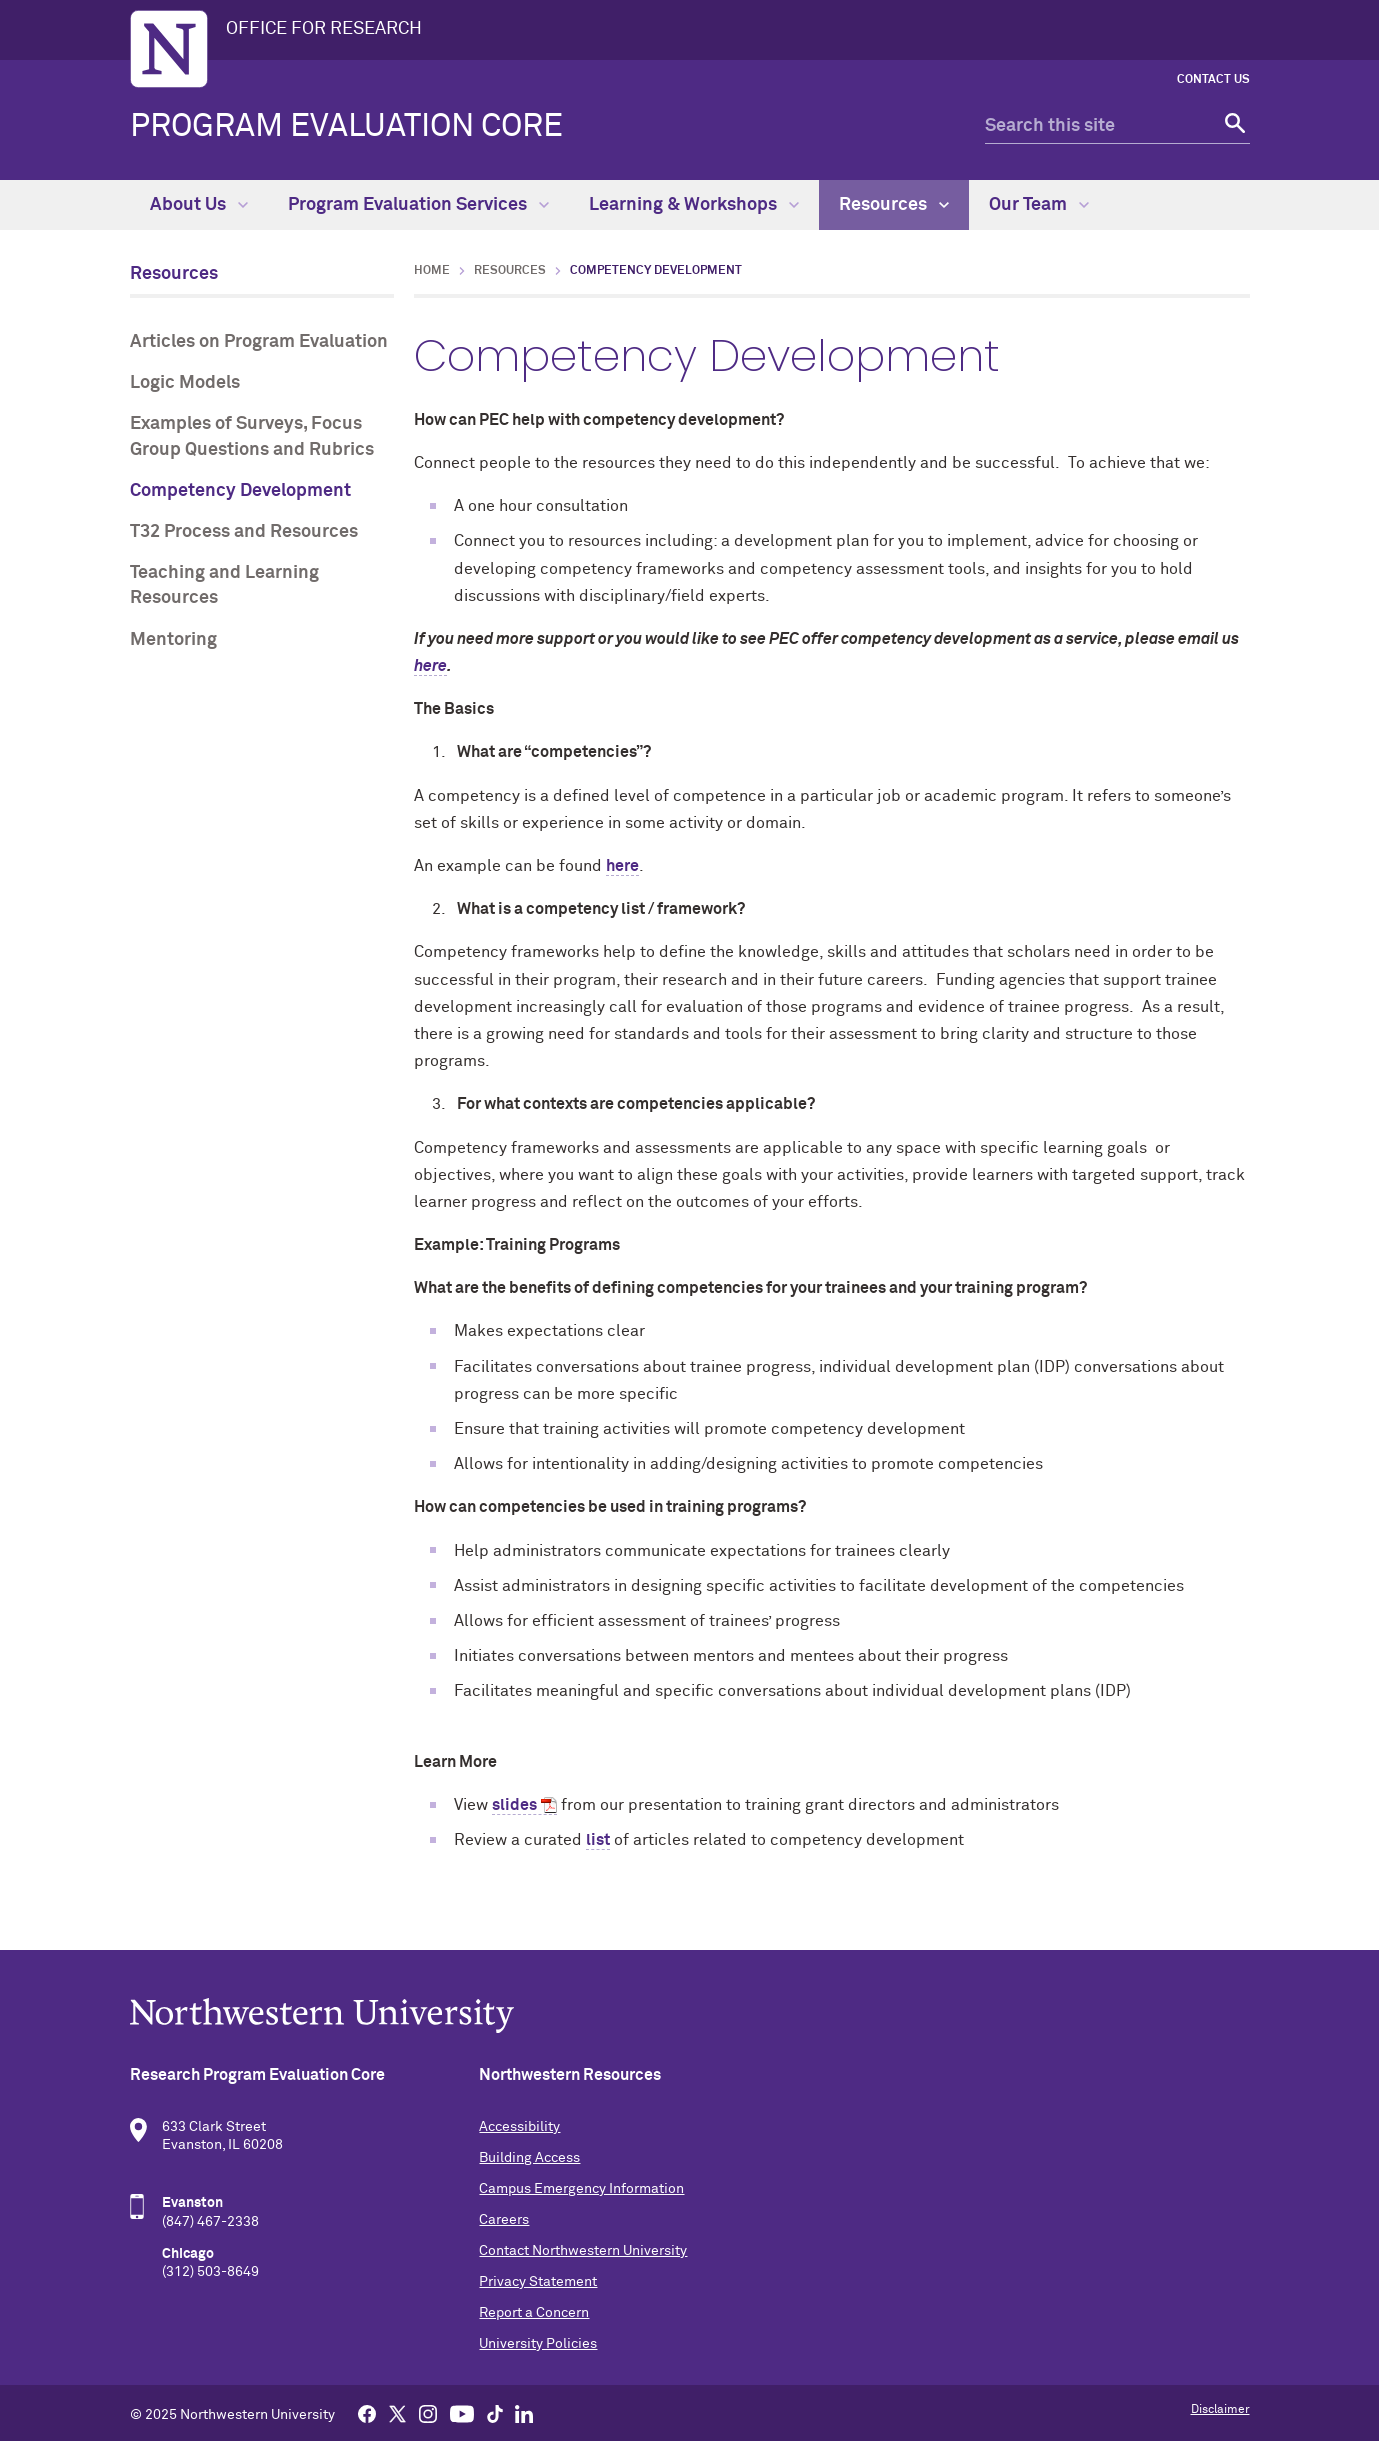 Image resolution: width=1379 pixels, height=2441 pixels. I want to click on Competency Development, so click(240, 491).